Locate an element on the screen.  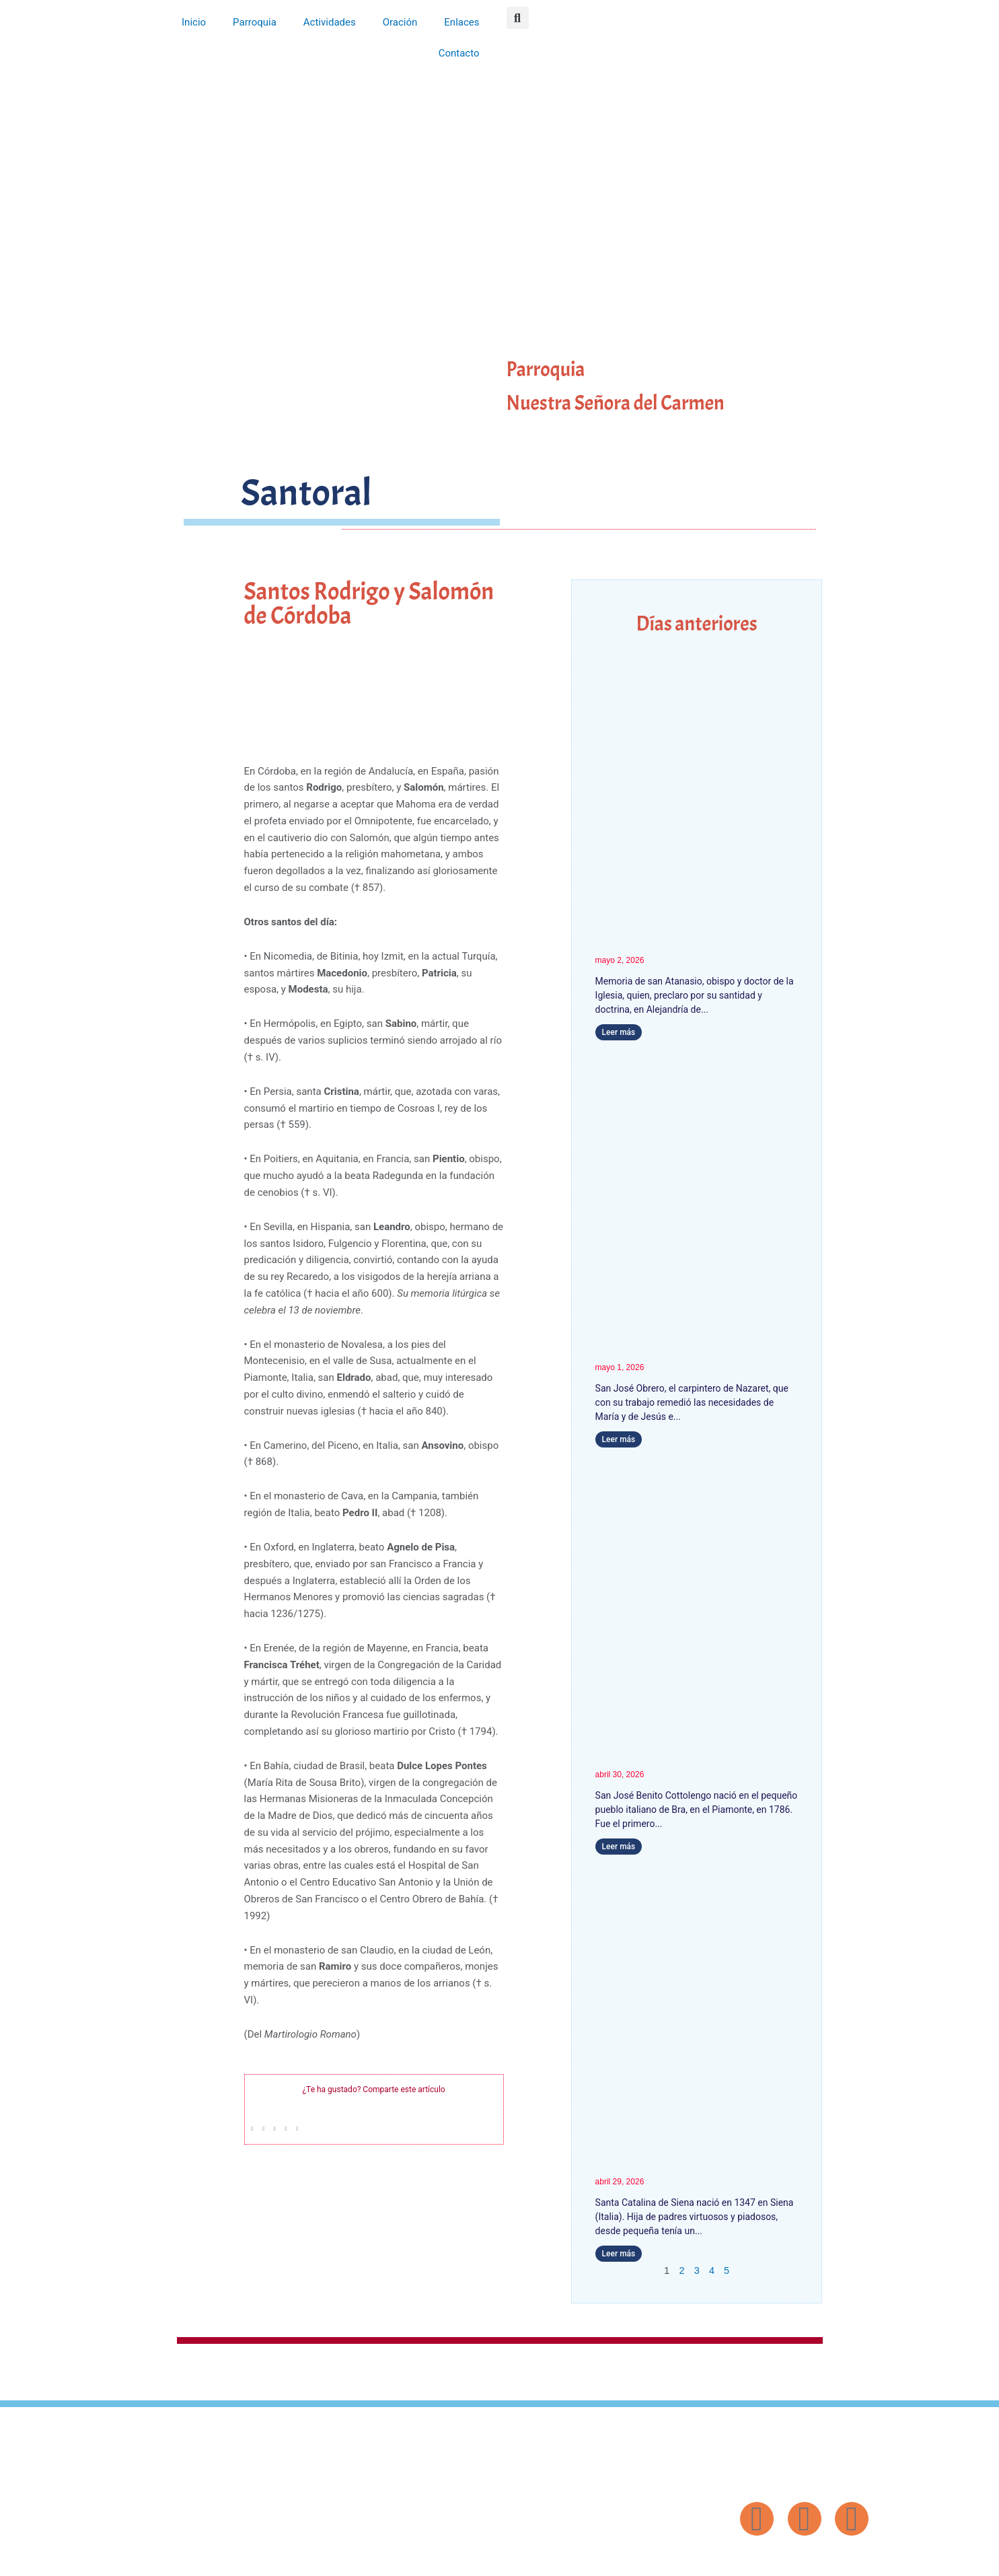
[button] is located at coordinates (518, 18).